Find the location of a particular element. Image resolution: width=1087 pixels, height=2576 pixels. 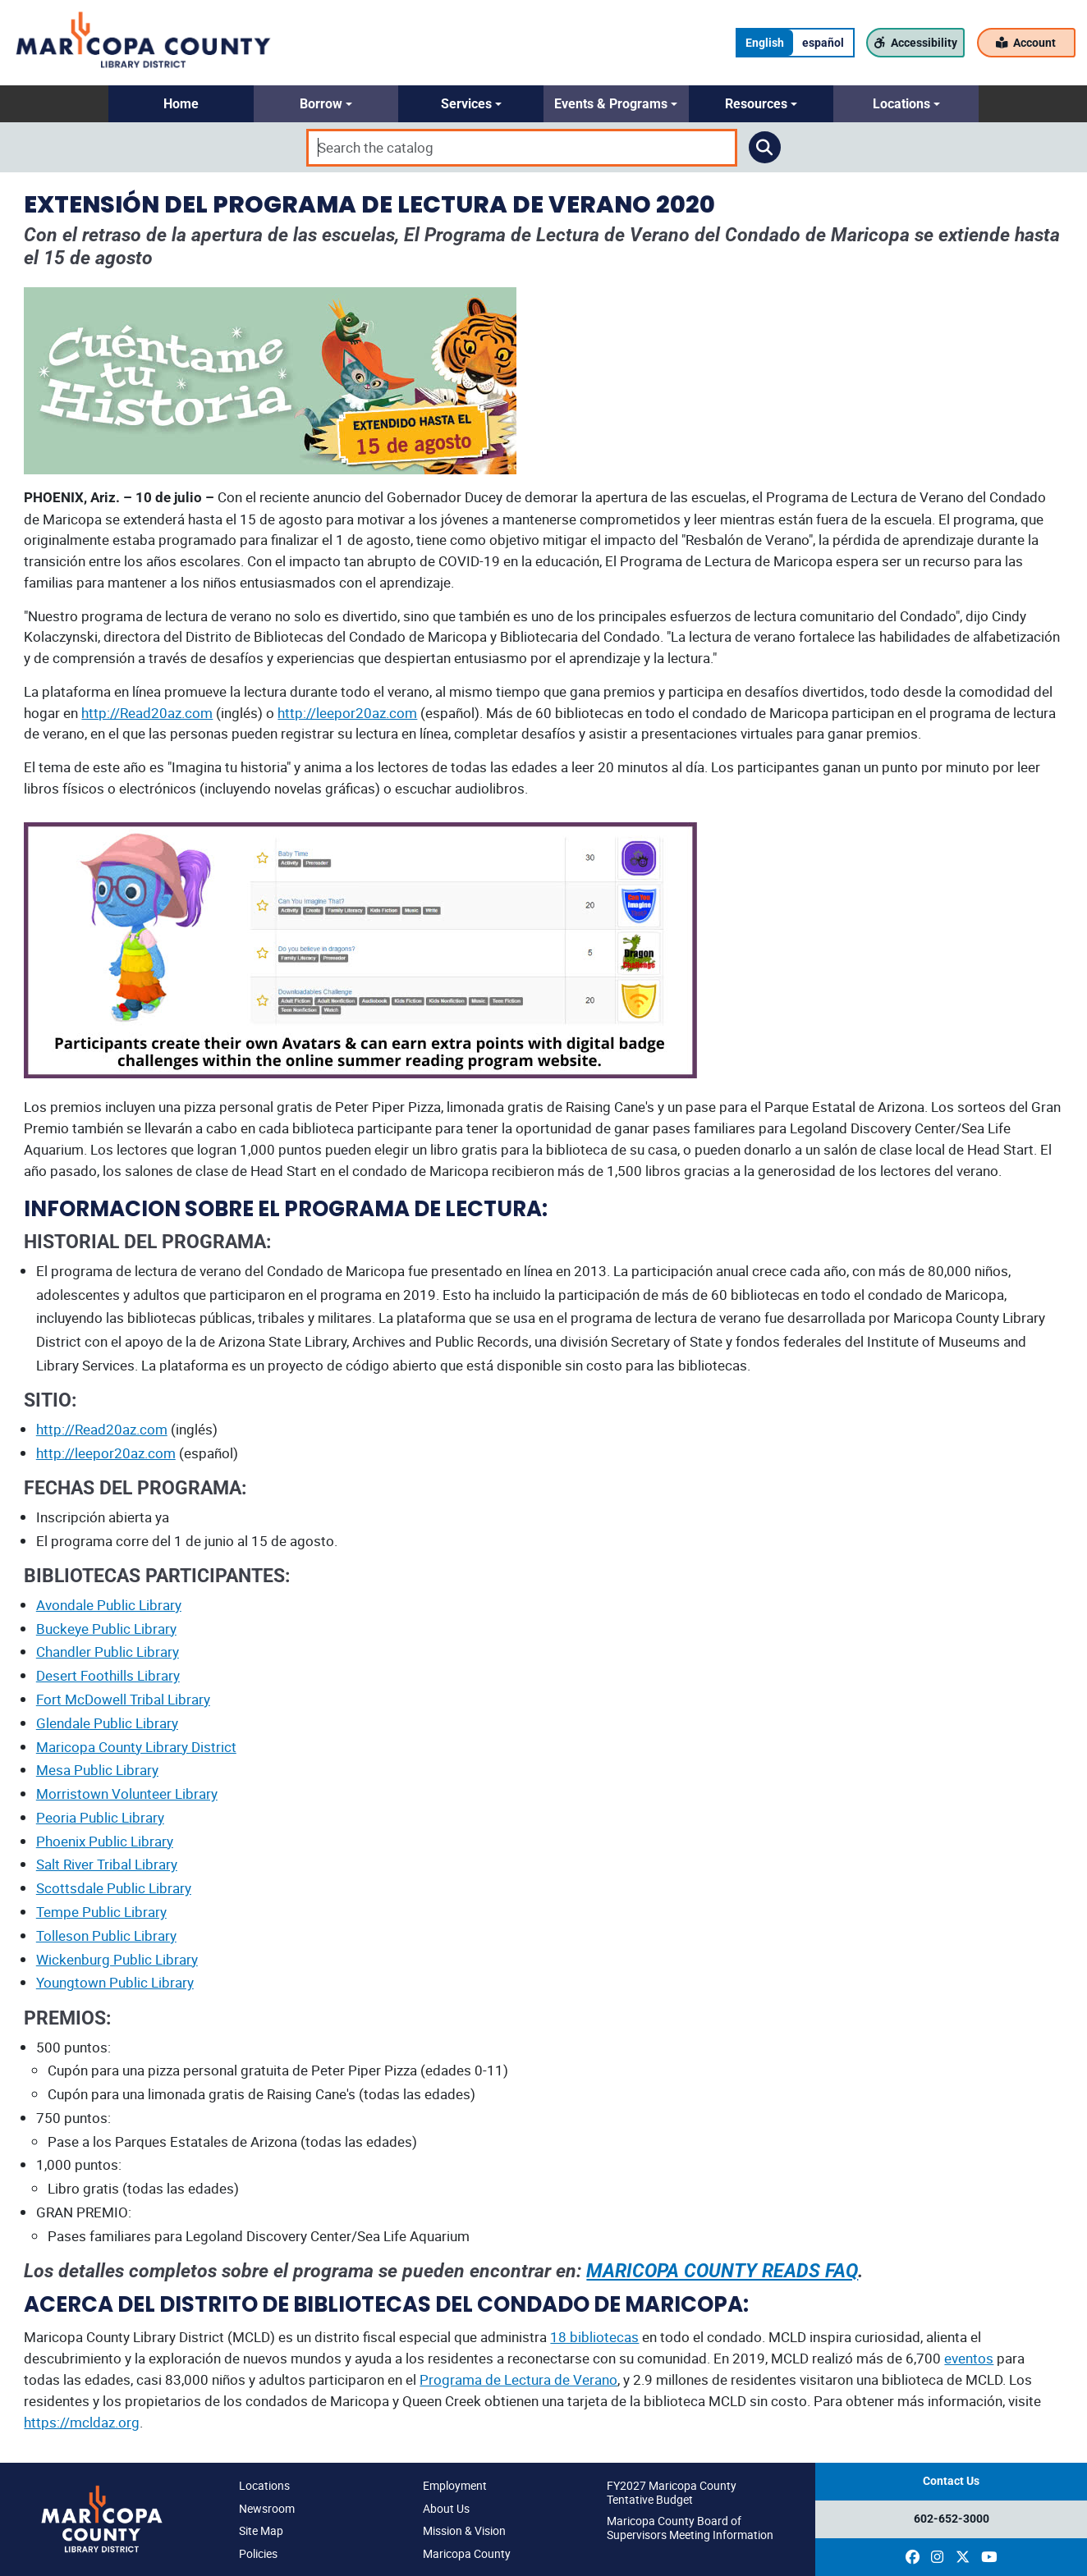

https://mcldaz.org is located at coordinates (82, 2422).